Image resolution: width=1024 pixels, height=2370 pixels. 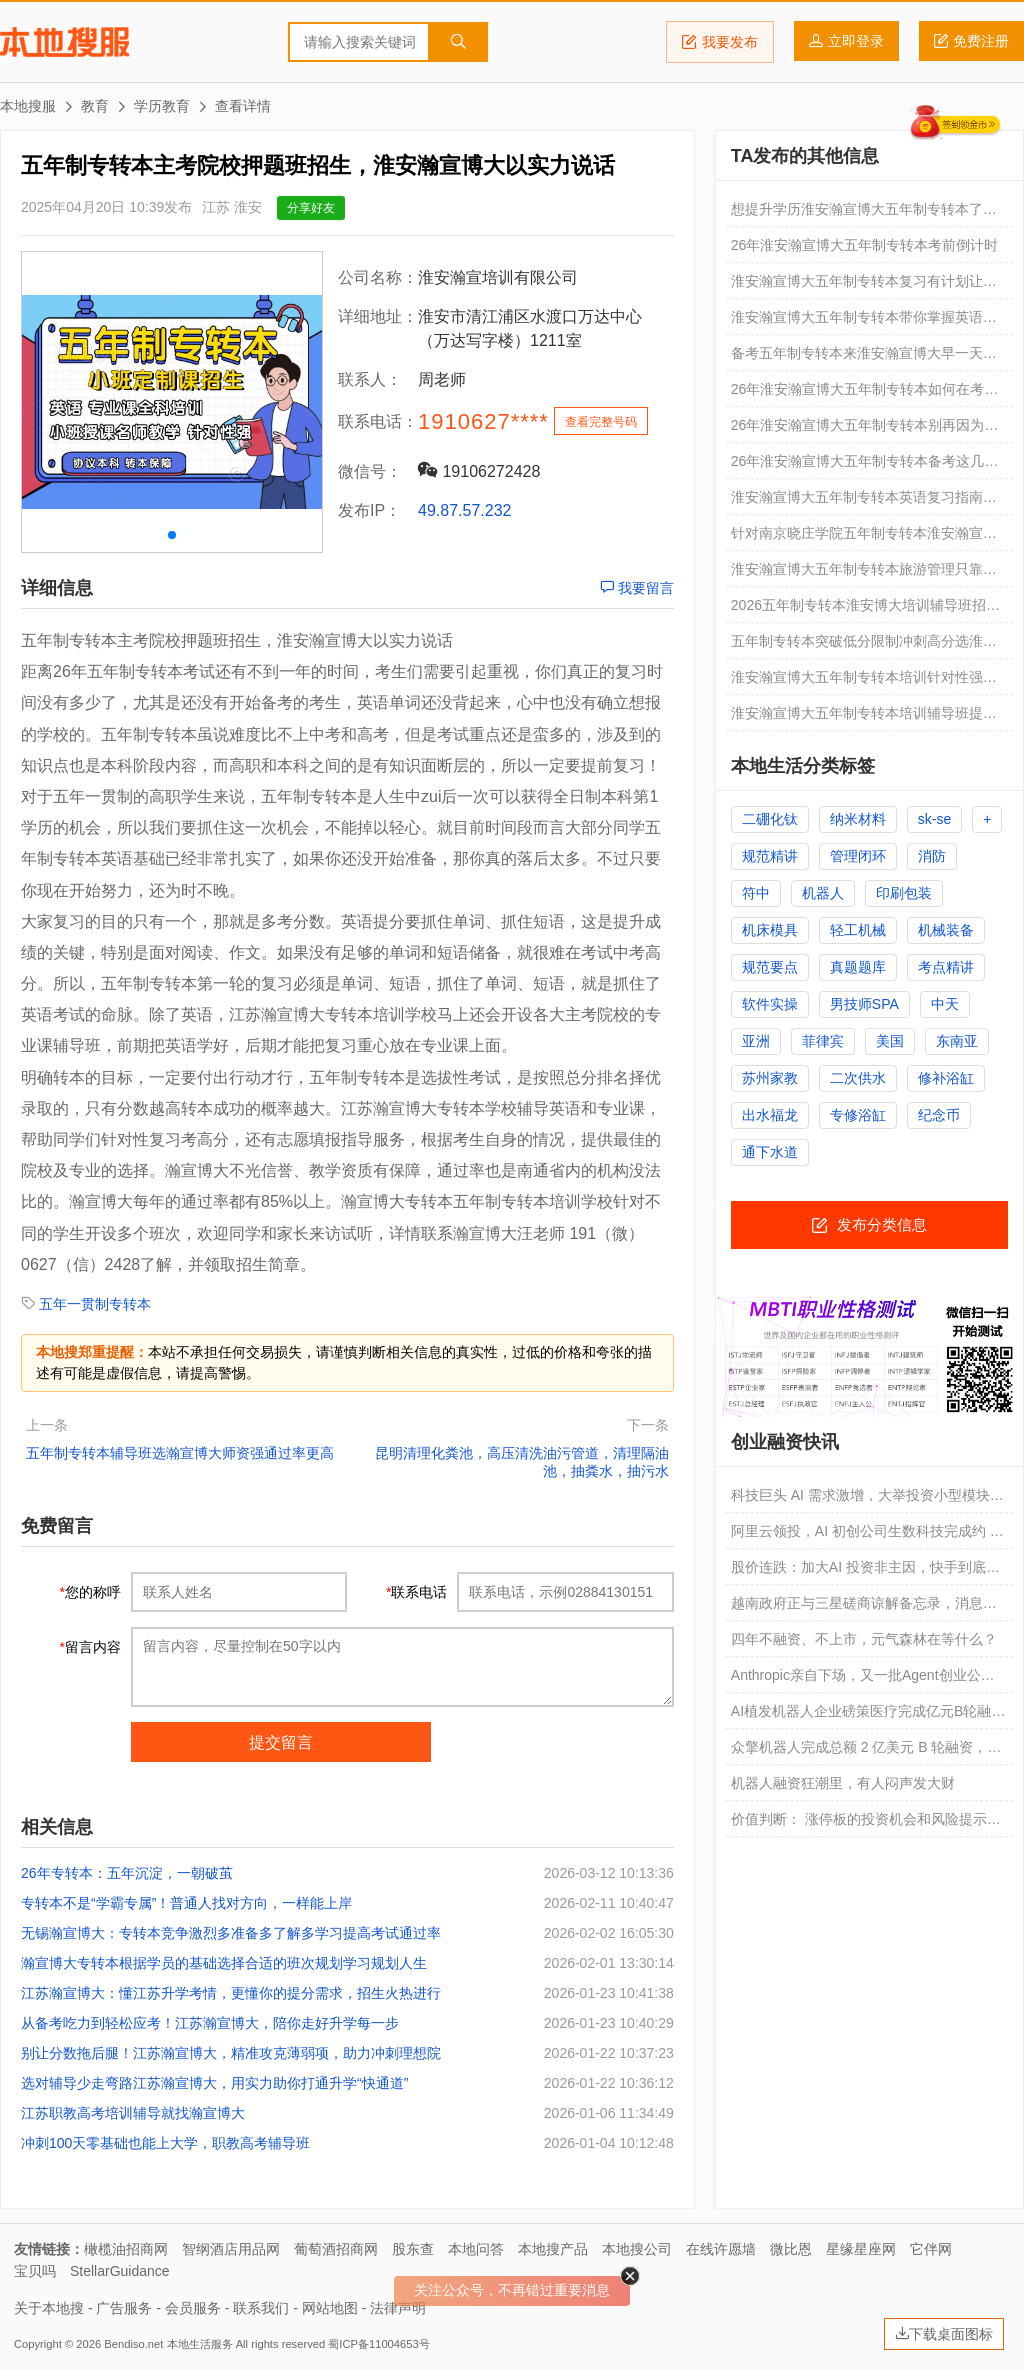 What do you see at coordinates (859, 1824) in the screenshot?
I see `价值判断： 涨停板的投资机会和风险提示 （4月7日）｜证券市场观察` at bounding box center [859, 1824].